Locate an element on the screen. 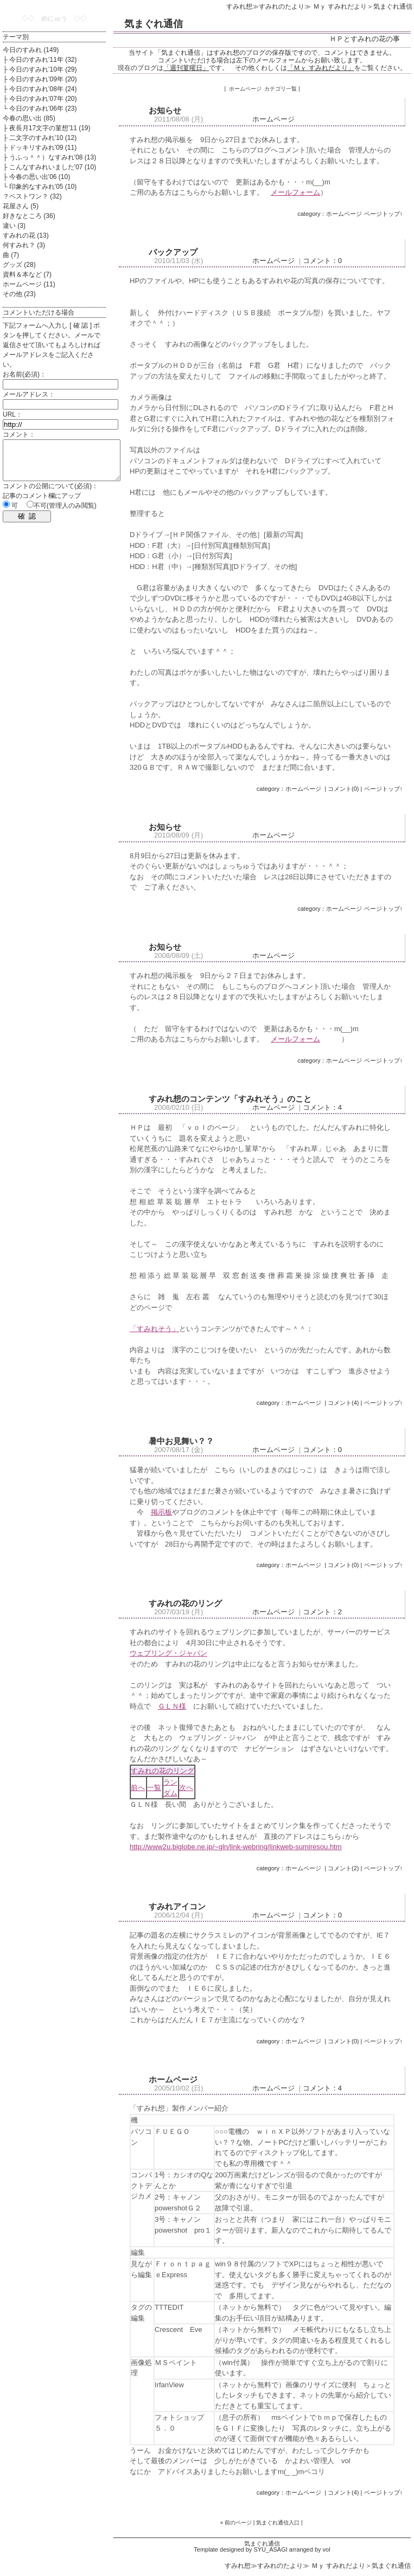 The width and height of the screenshot is (414, 2576). 何すみれ？ (3) is located at coordinates (24, 245).